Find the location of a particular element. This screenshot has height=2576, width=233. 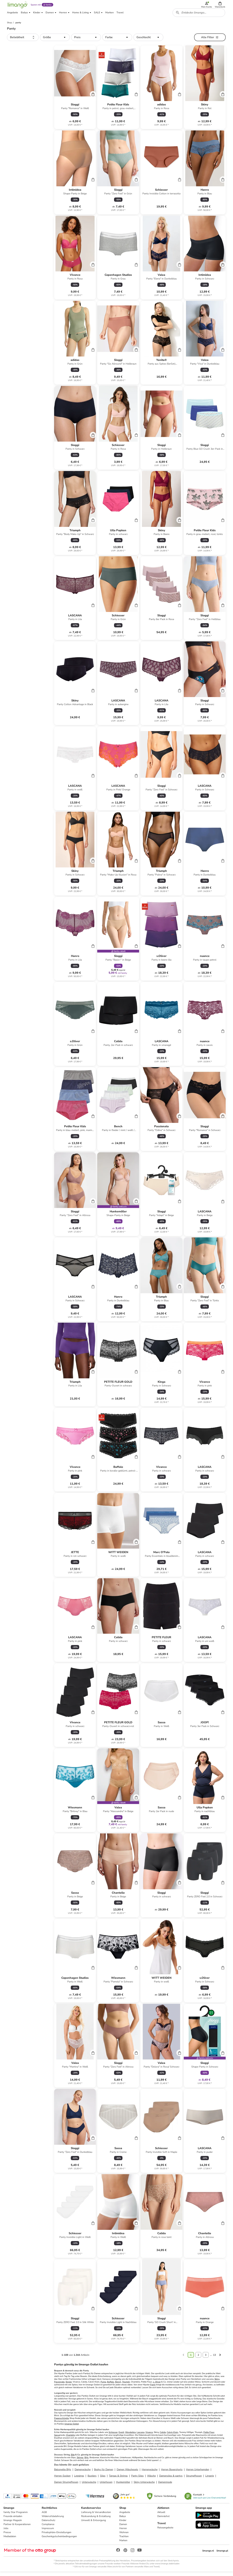

Damen Strumpfhosen is located at coordinates (66, 2485).